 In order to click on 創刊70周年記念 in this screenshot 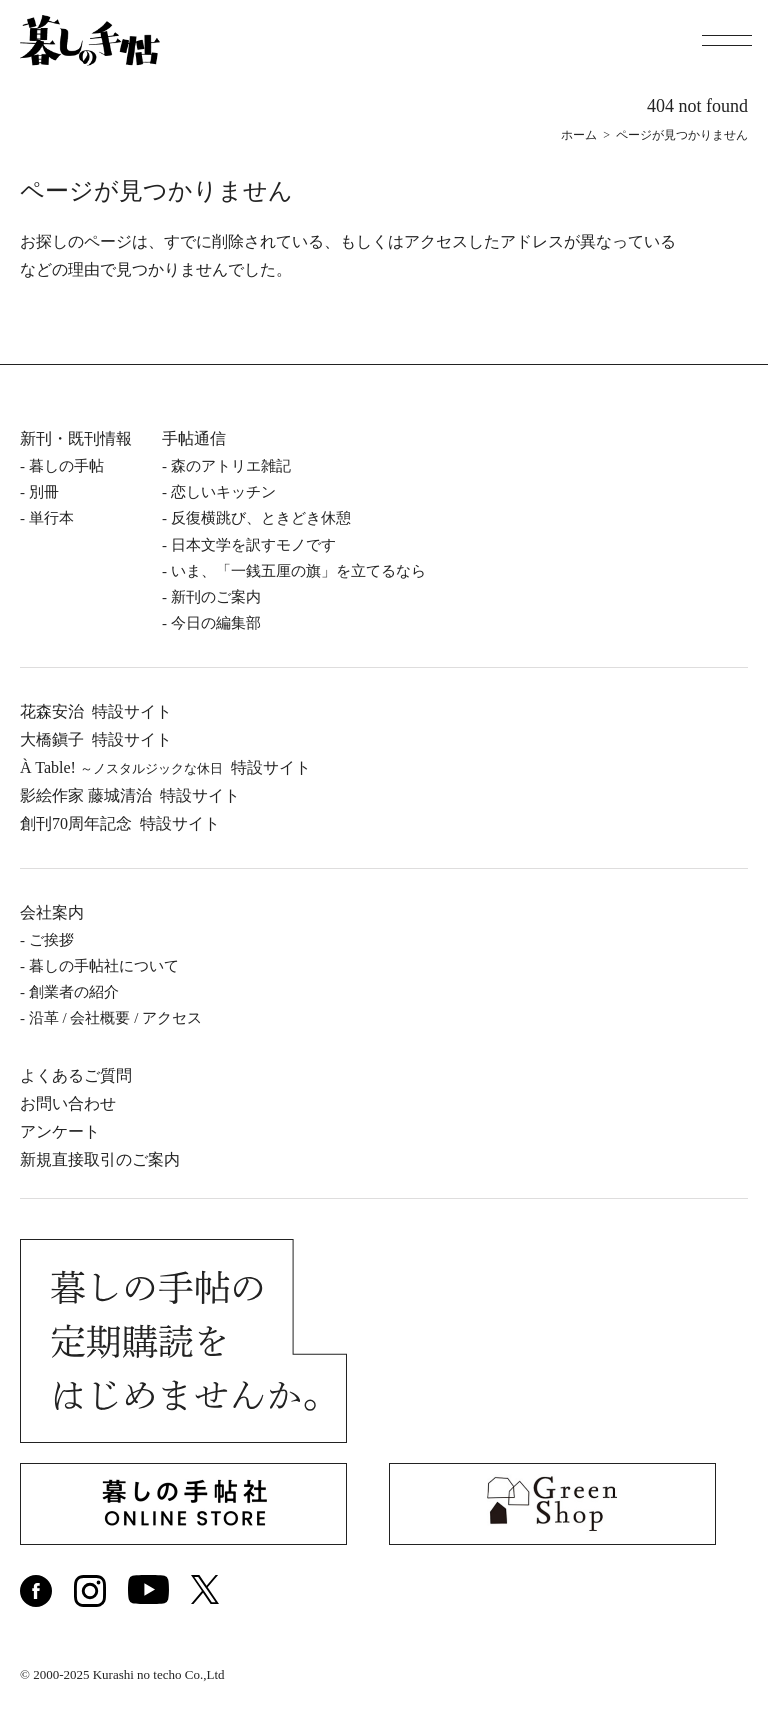, I will do `click(120, 823)`.